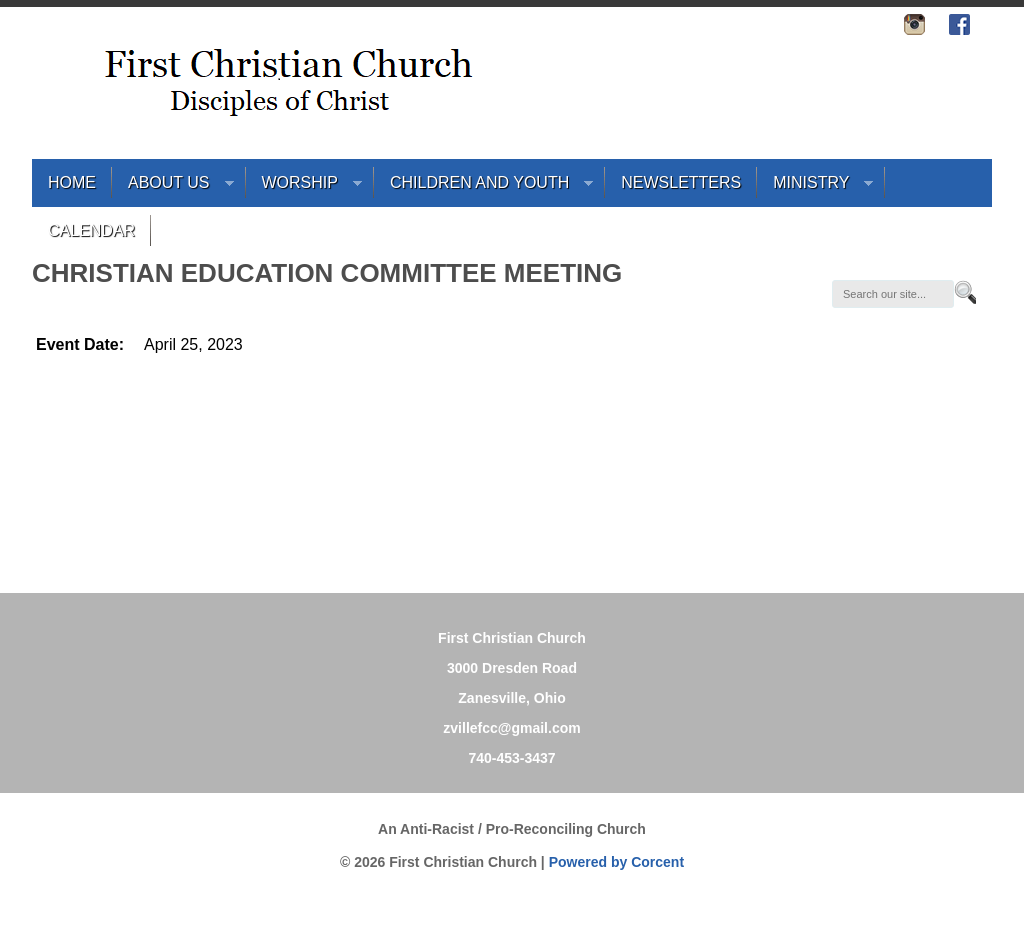 The image size is (1024, 934). Describe the element at coordinates (681, 182) in the screenshot. I see `Newsletters` at that location.